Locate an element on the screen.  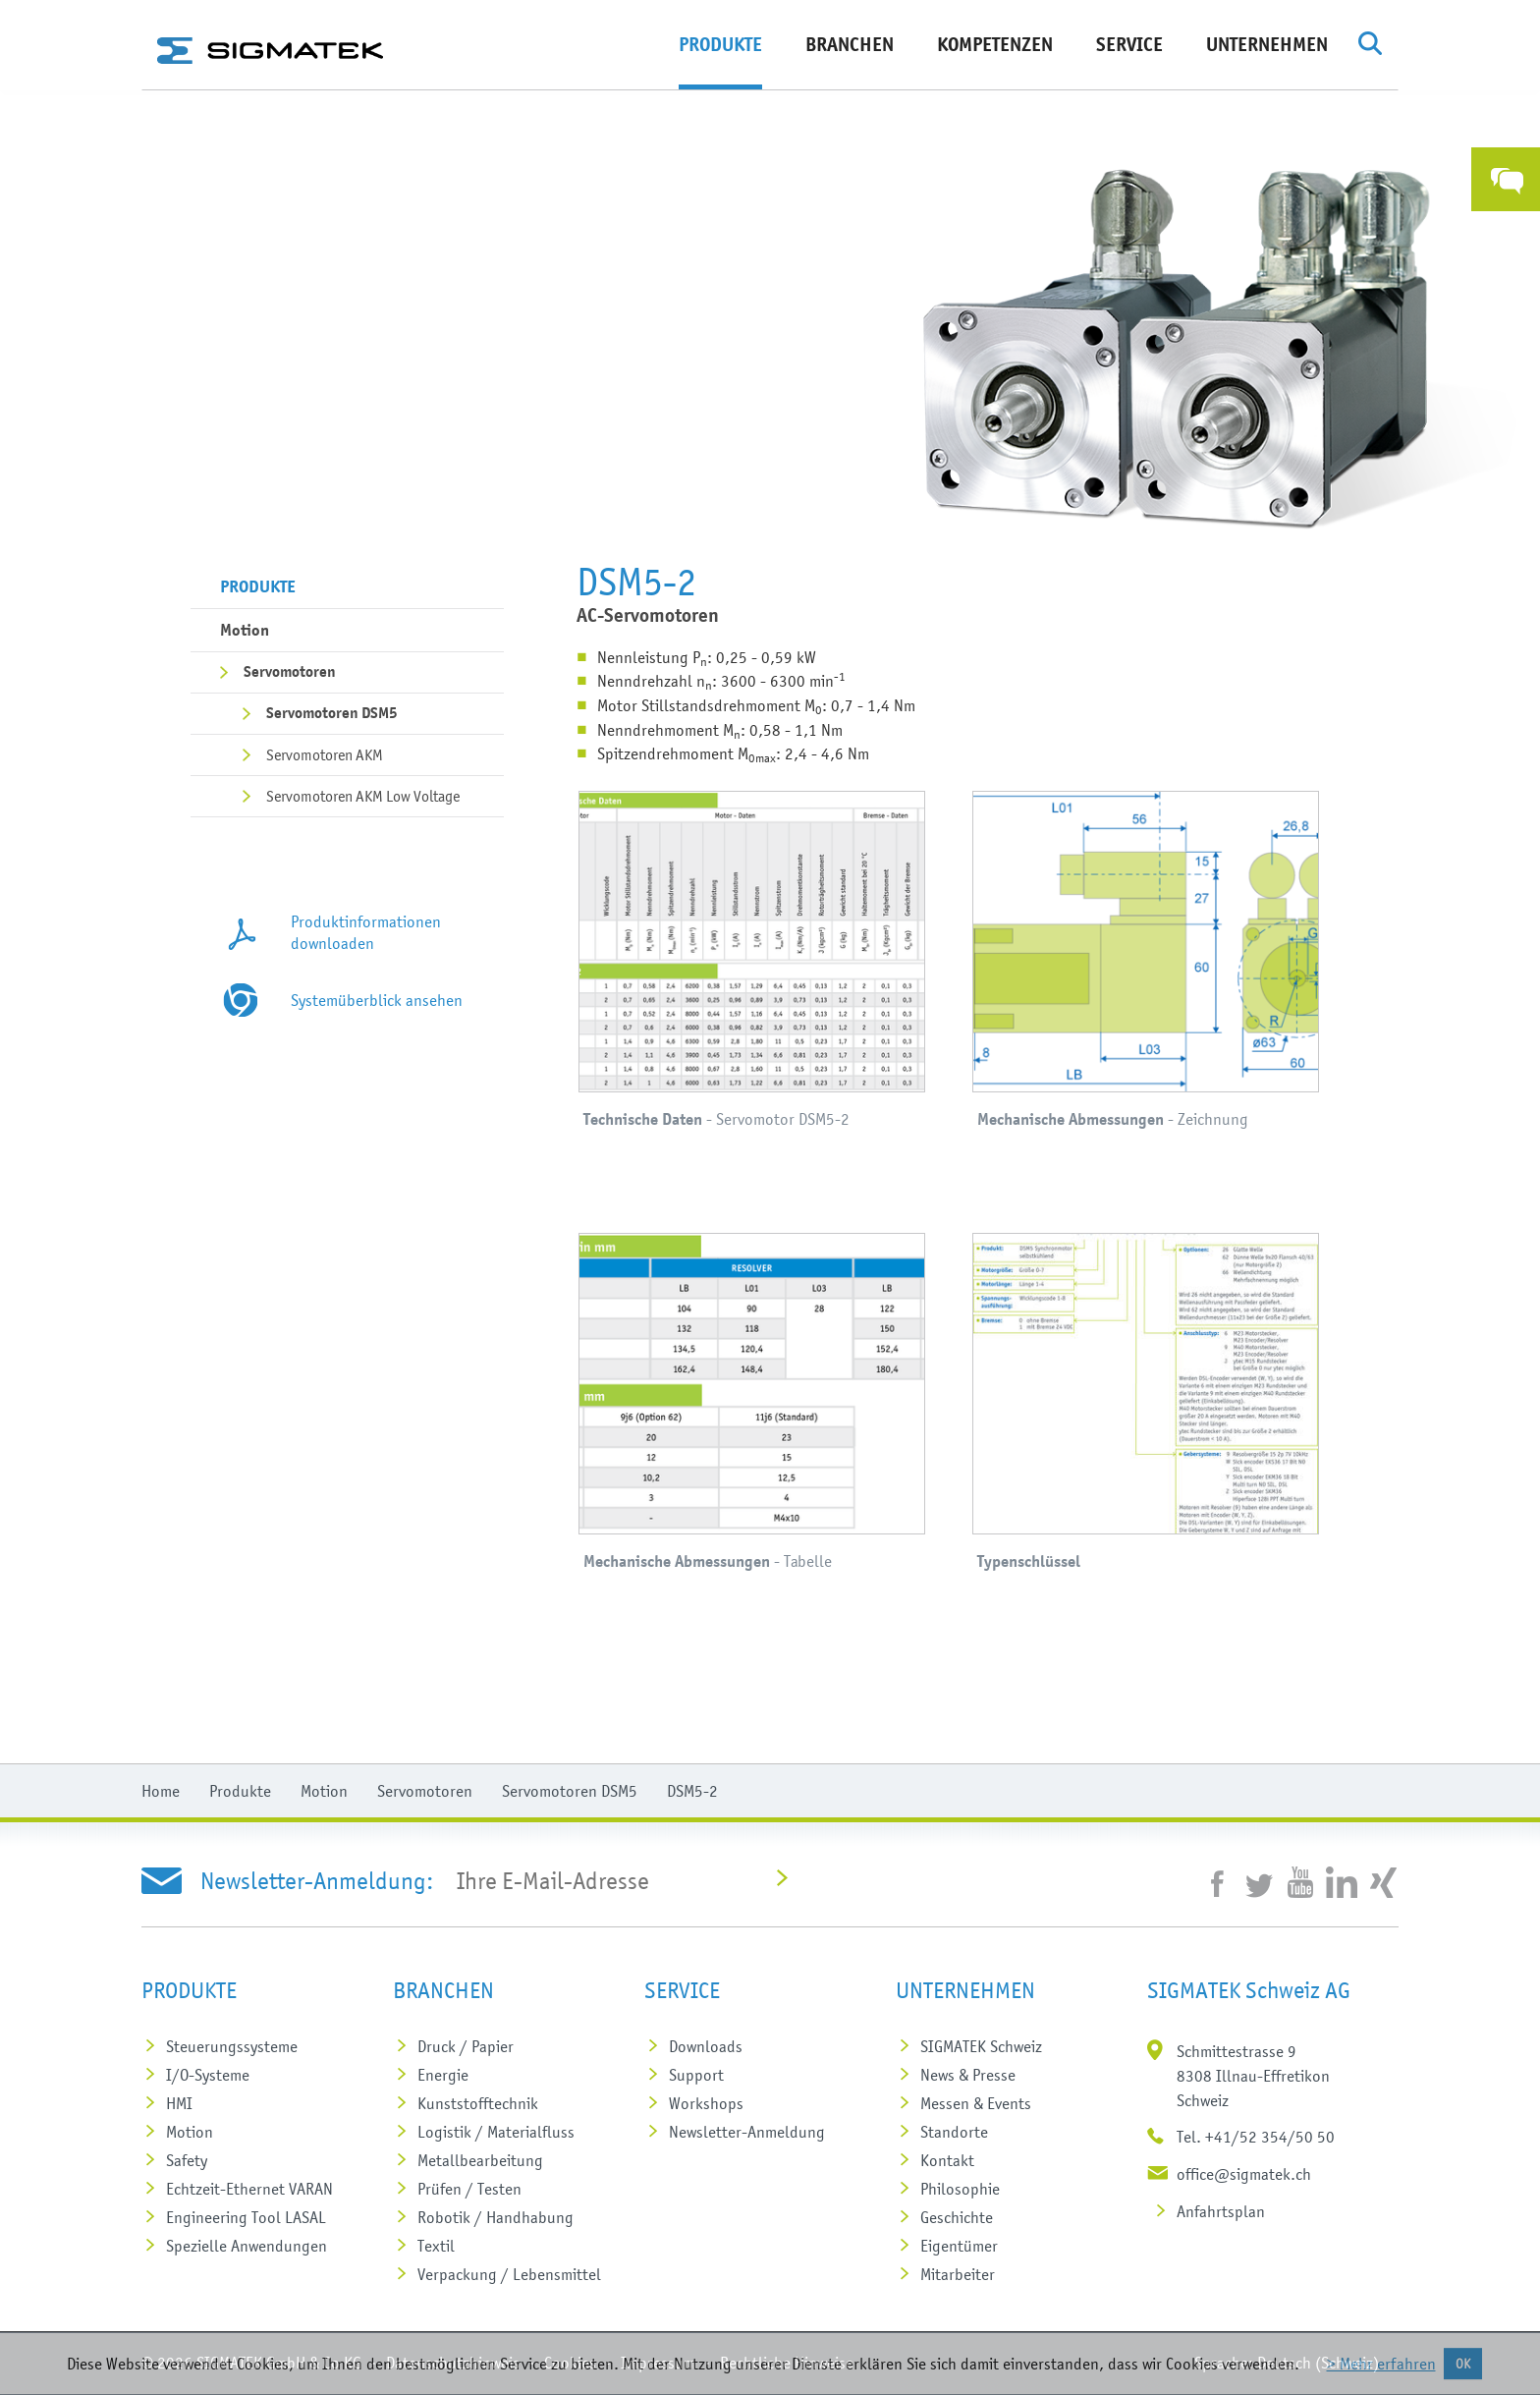
Servomotoren AKM Low Voltage is located at coordinates (363, 796).